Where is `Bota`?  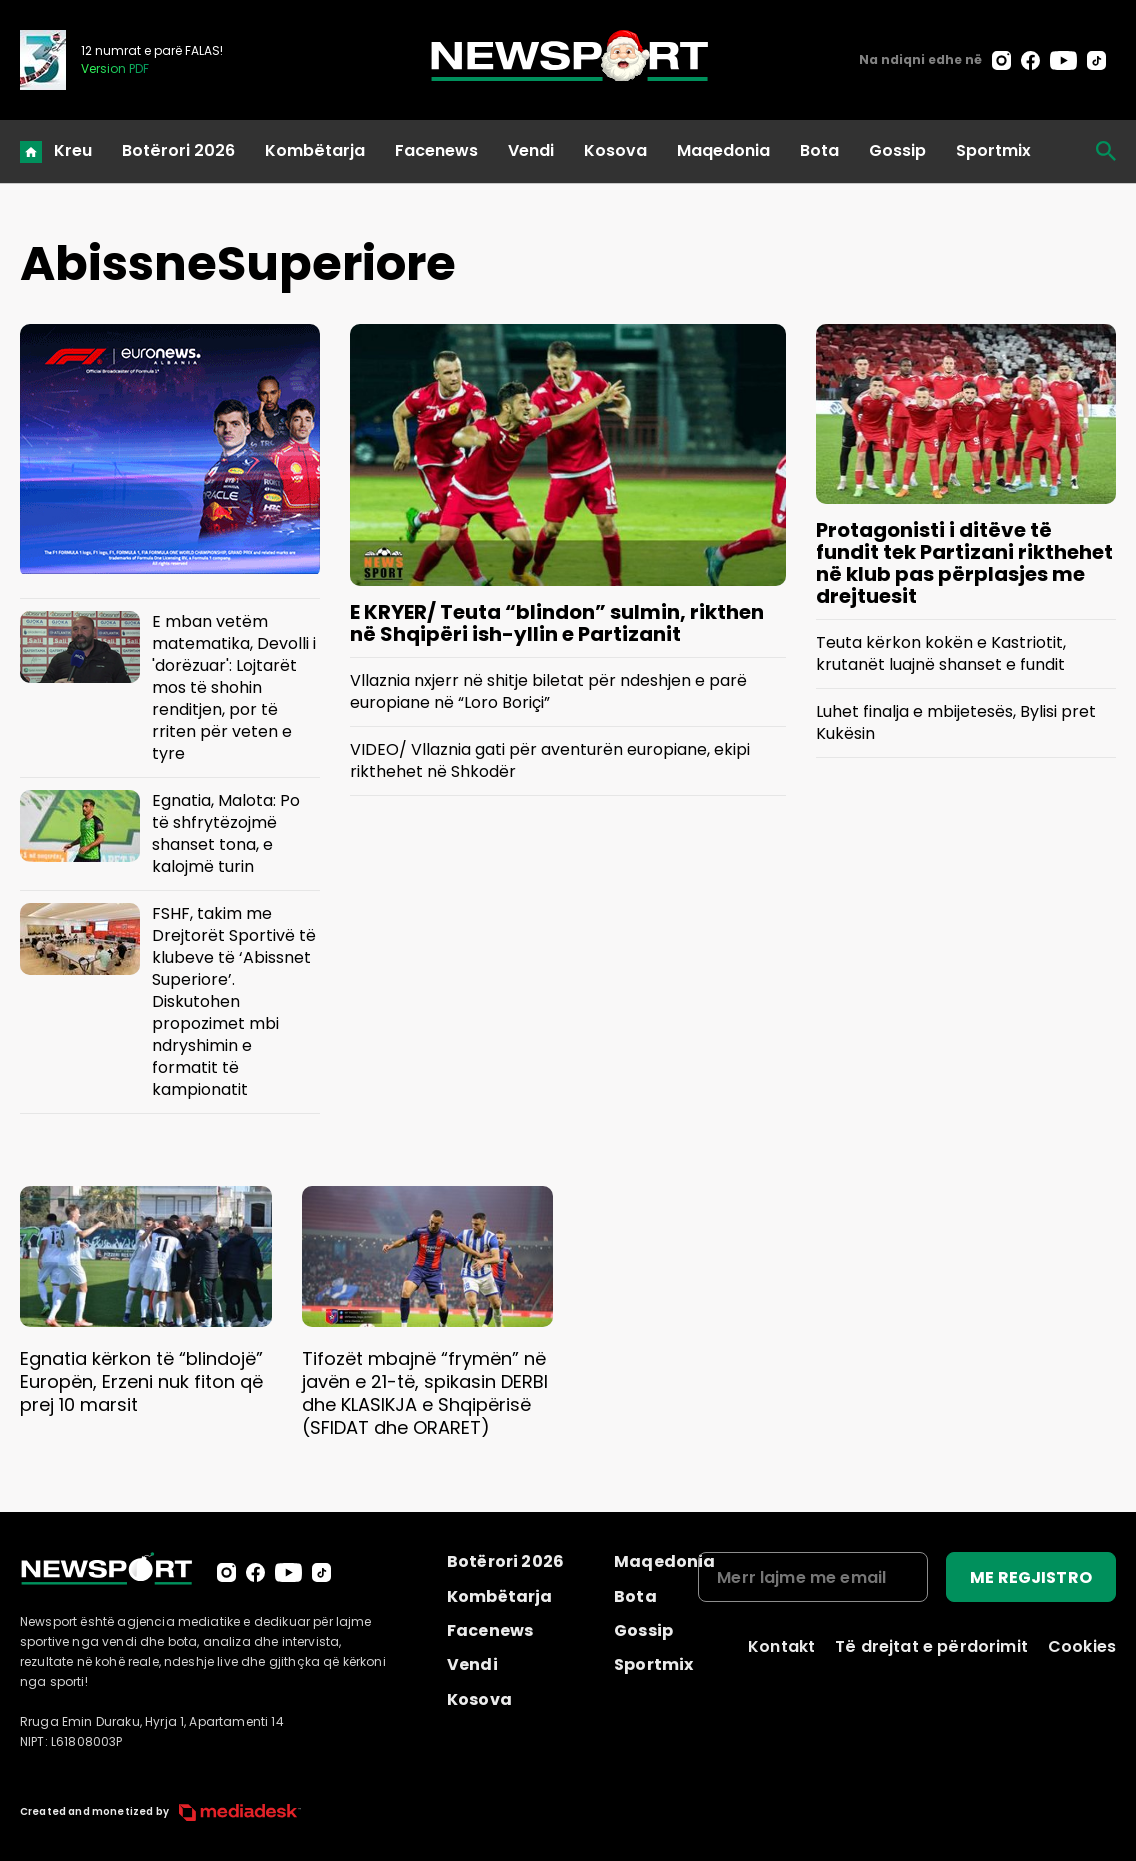 Bota is located at coordinates (819, 150).